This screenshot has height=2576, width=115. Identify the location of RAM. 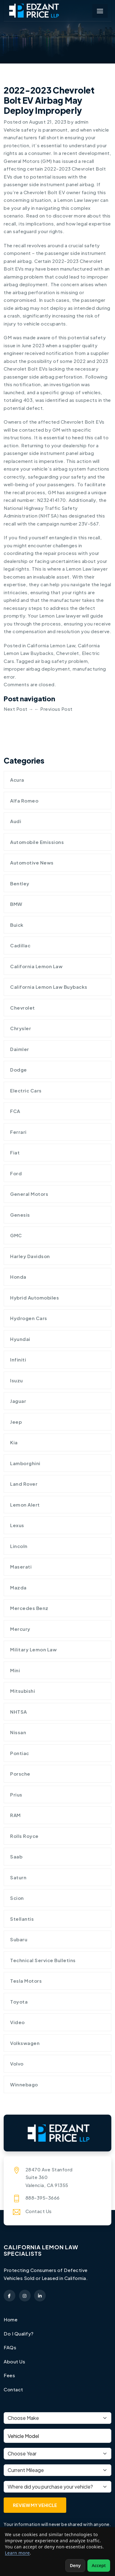
(15, 1815).